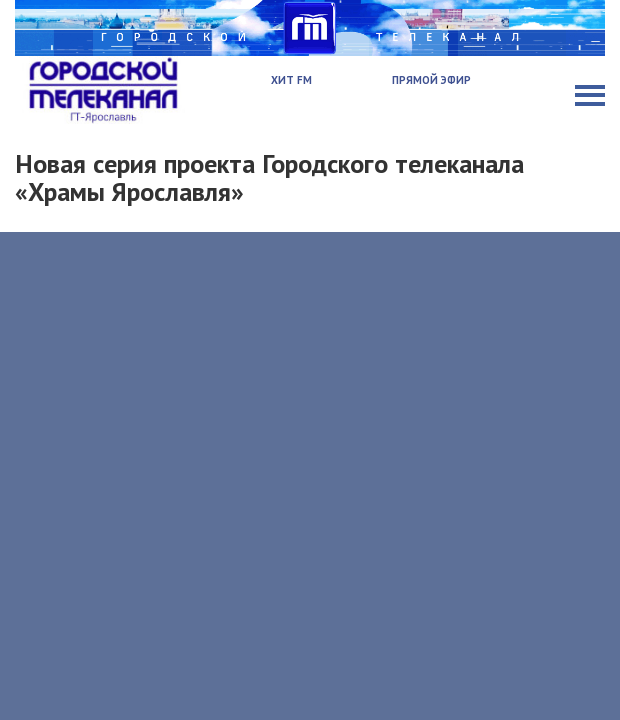  I want to click on Прямой эфир, so click(431, 80).